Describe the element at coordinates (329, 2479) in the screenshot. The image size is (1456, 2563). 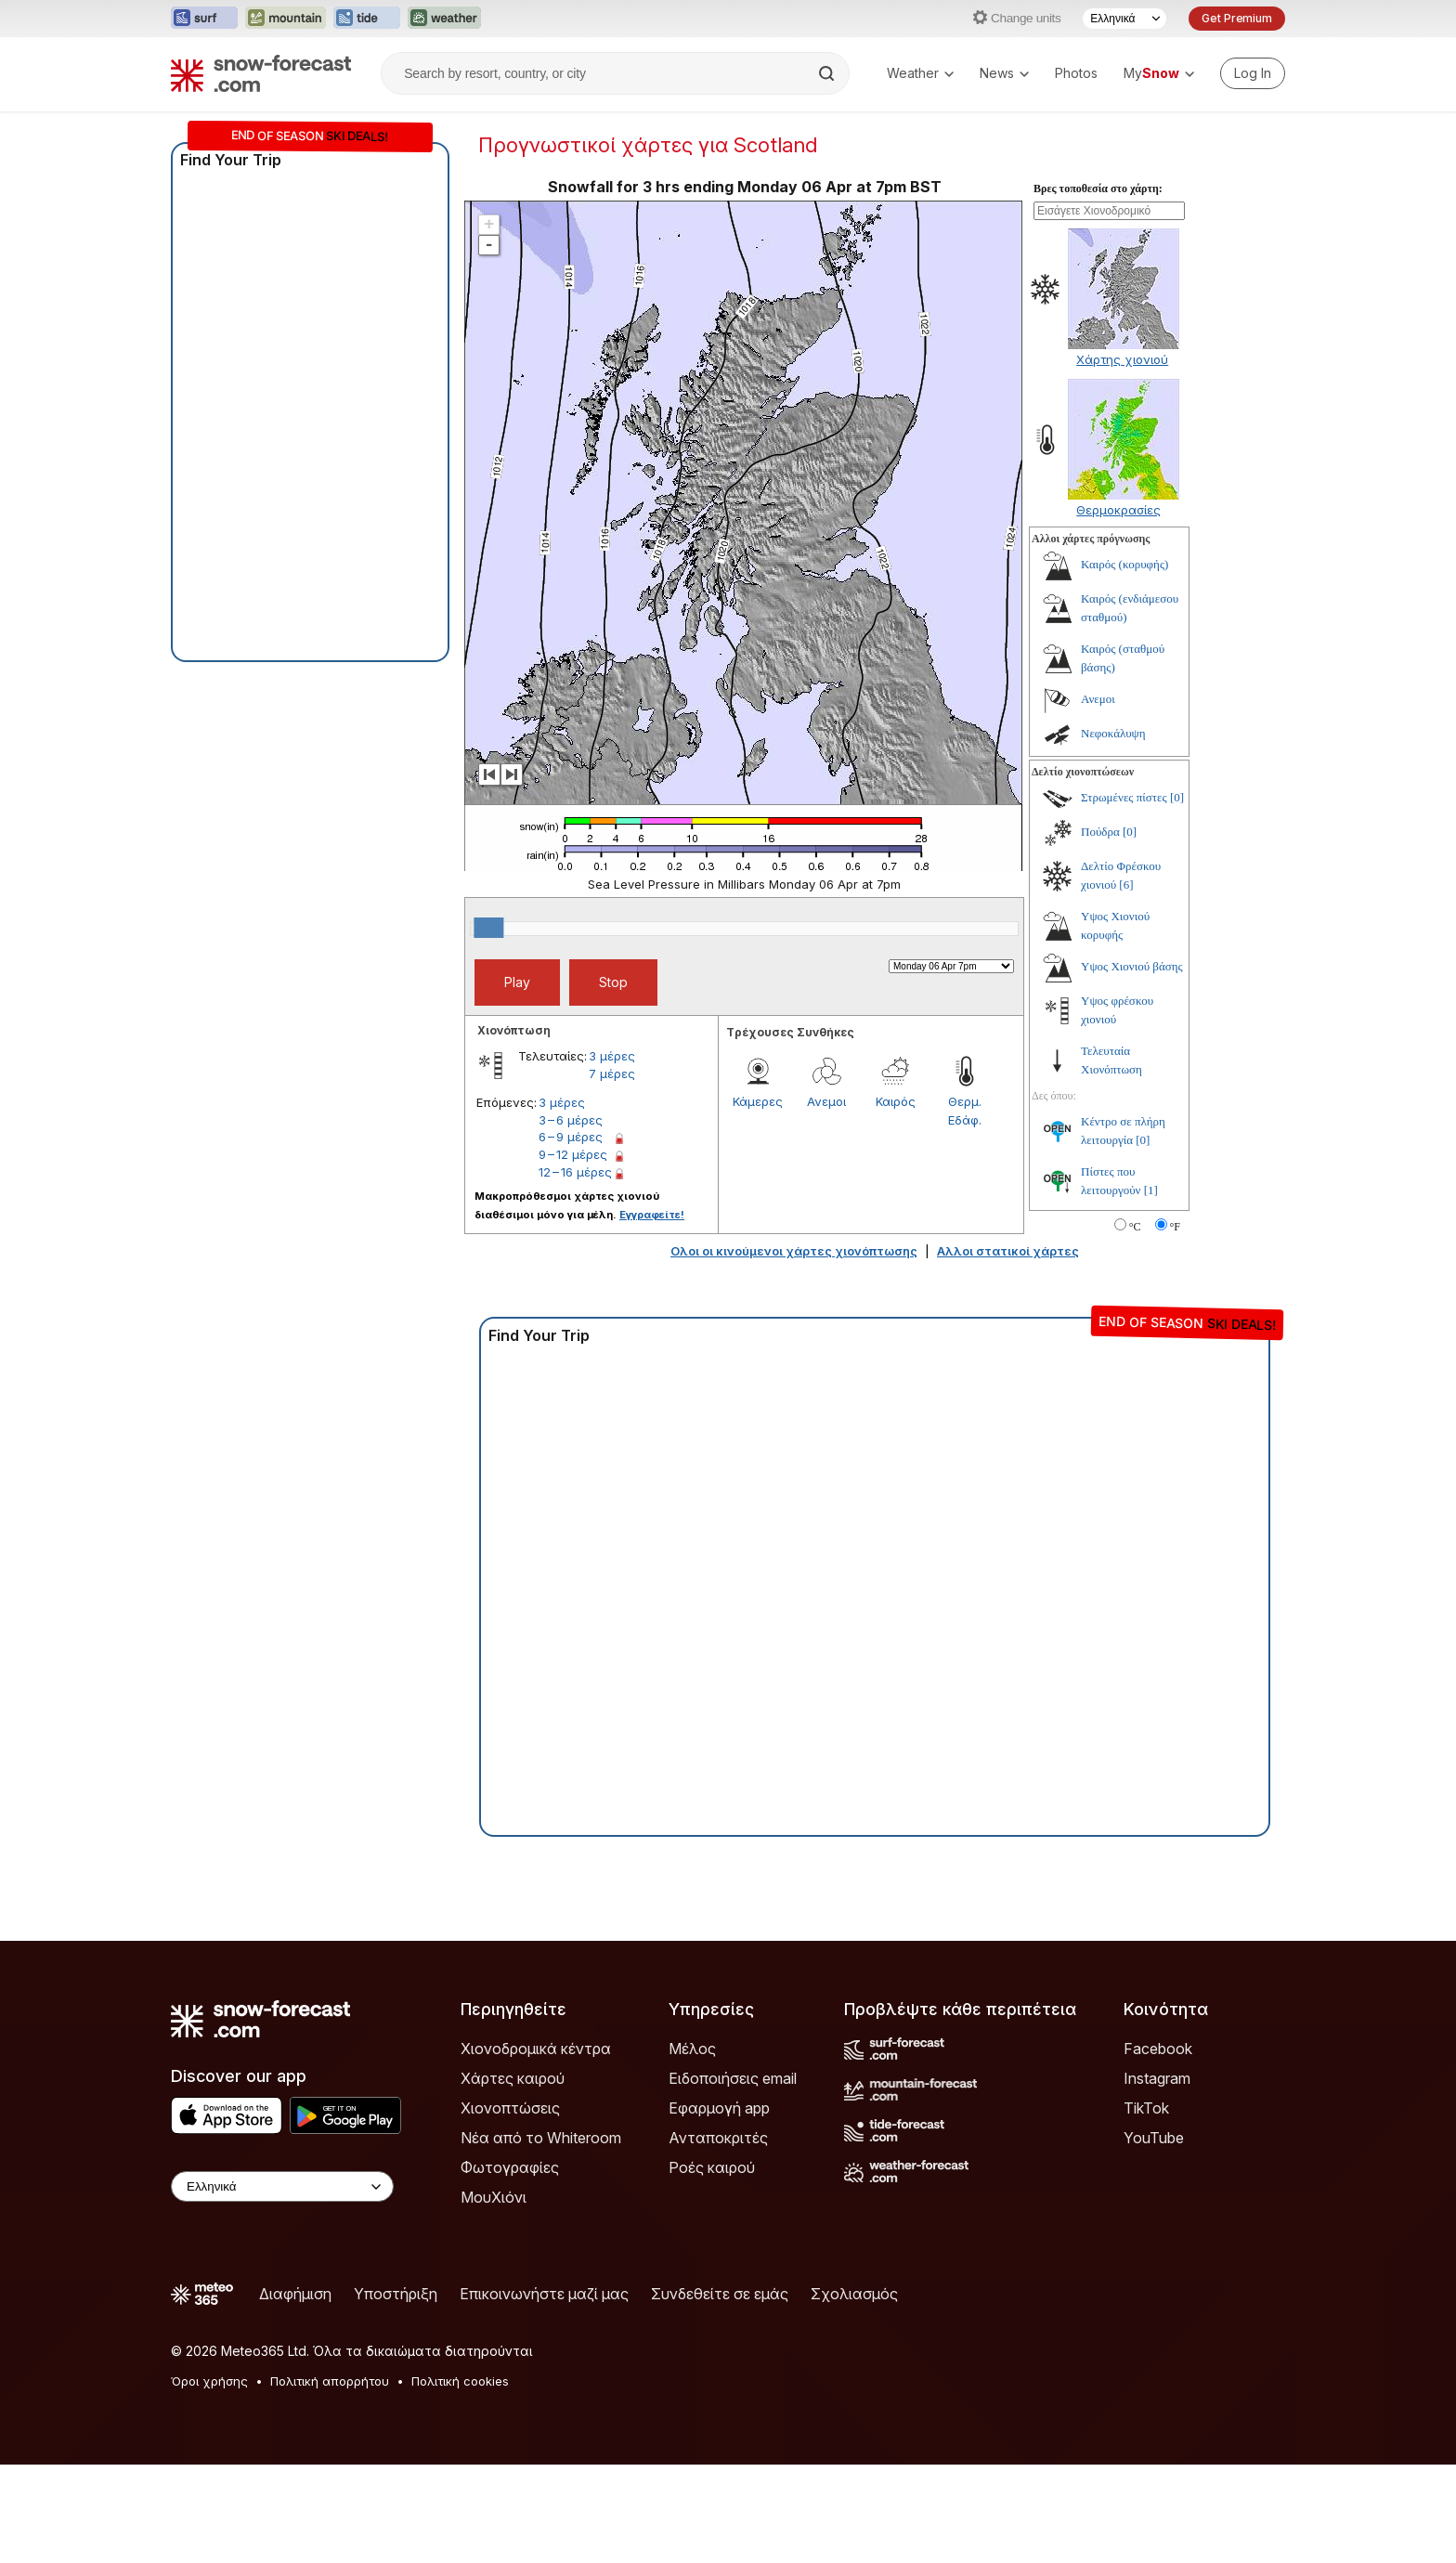
I see `Πολιτική απορρήτου` at that location.